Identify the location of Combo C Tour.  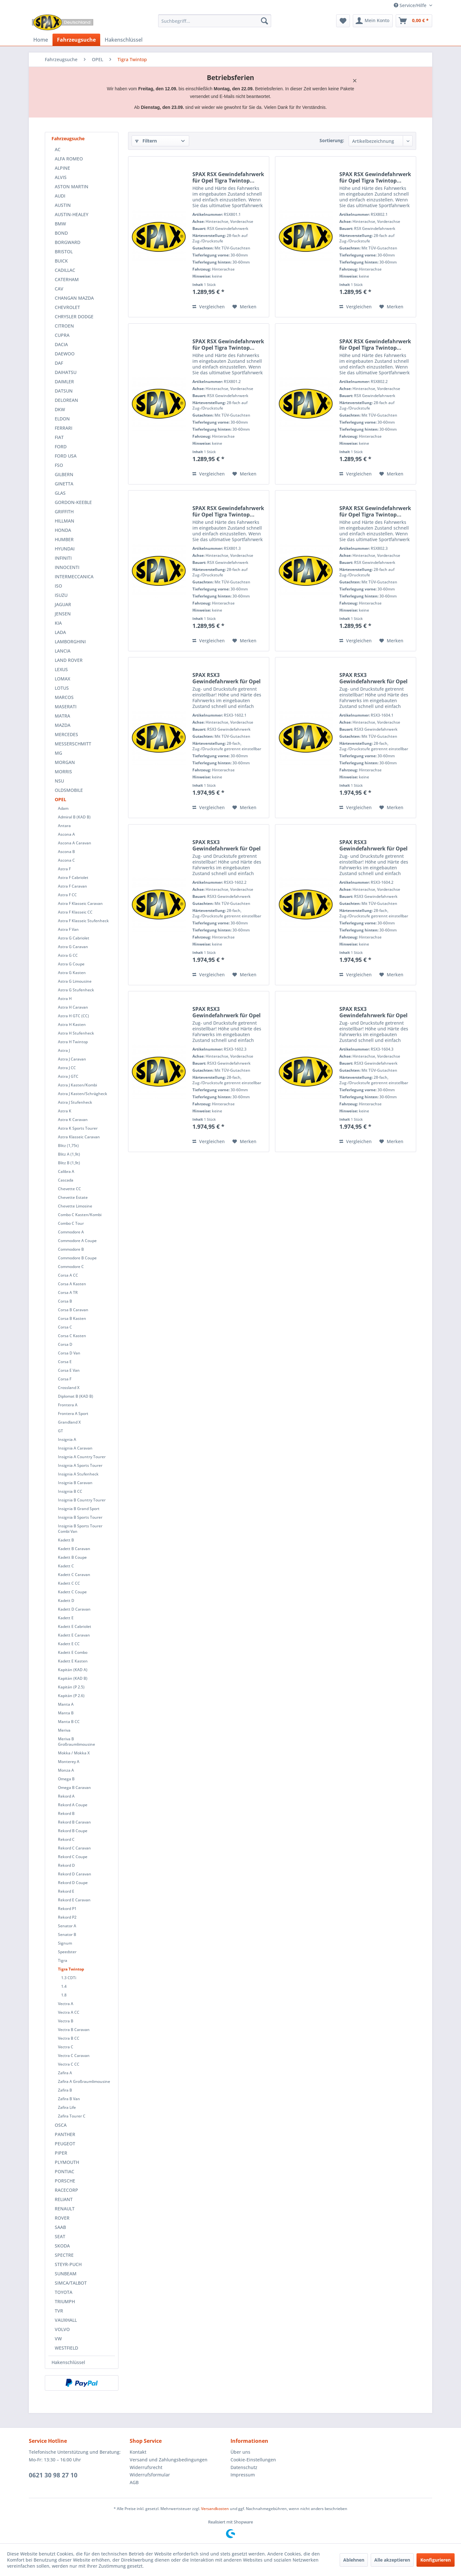
(71, 1223).